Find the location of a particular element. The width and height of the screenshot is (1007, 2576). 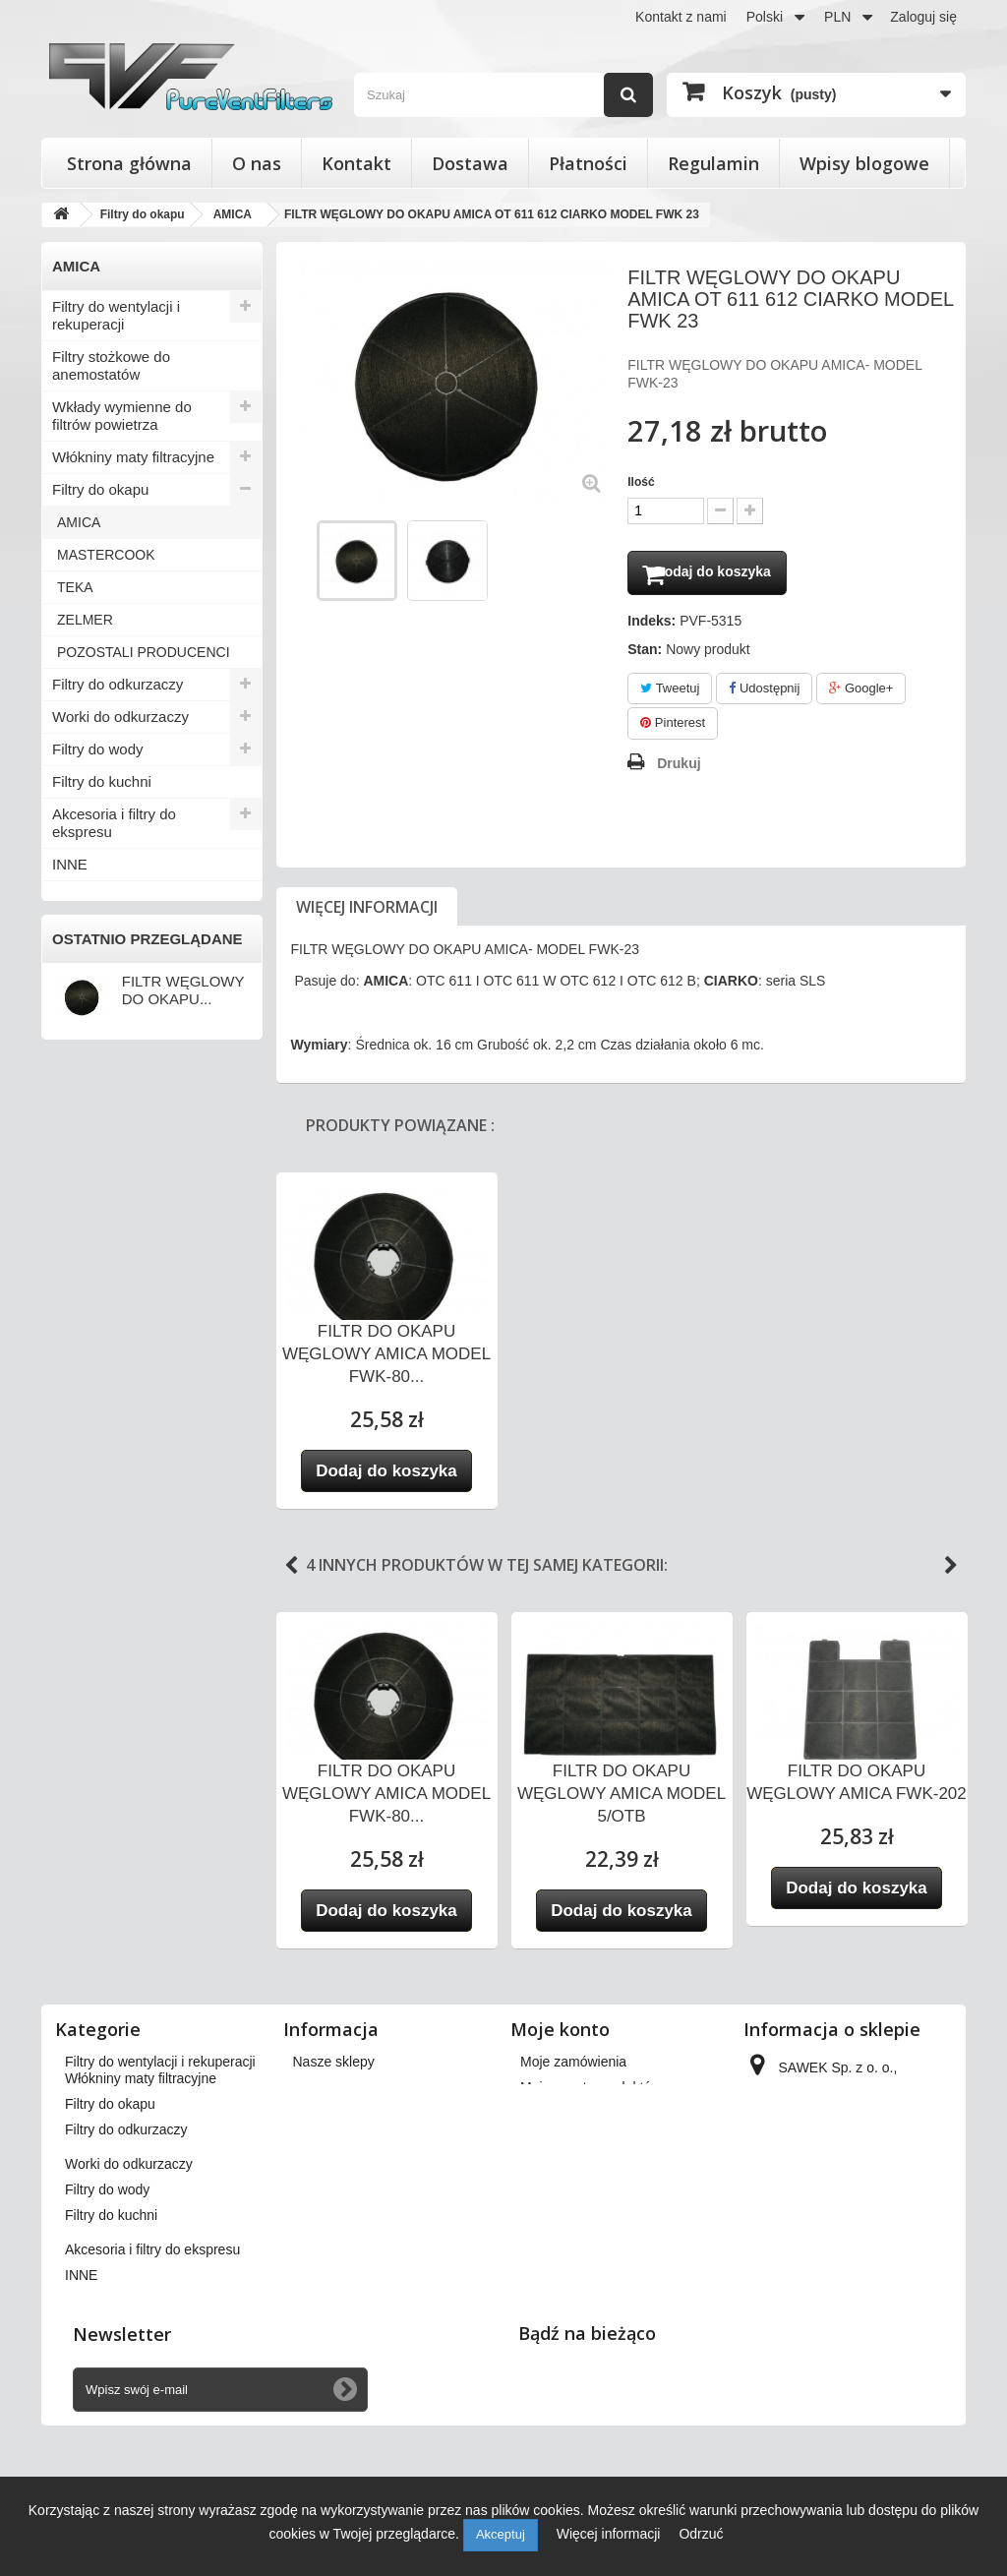

MASTERCOOK is located at coordinates (106, 555).